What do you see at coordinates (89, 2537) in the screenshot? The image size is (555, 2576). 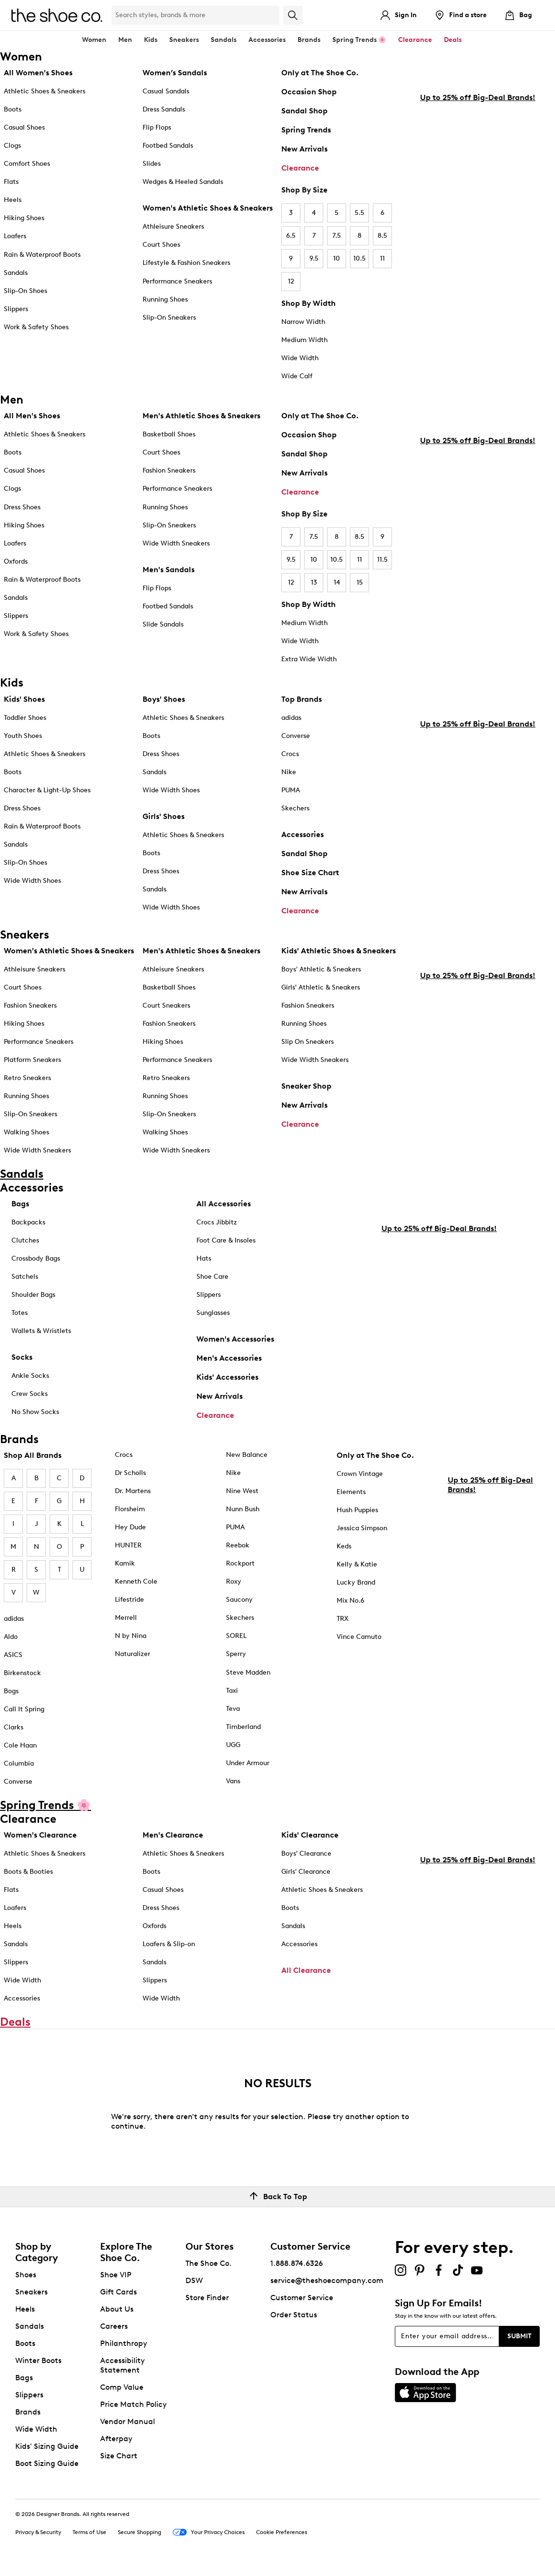 I see `Terms of Use` at bounding box center [89, 2537].